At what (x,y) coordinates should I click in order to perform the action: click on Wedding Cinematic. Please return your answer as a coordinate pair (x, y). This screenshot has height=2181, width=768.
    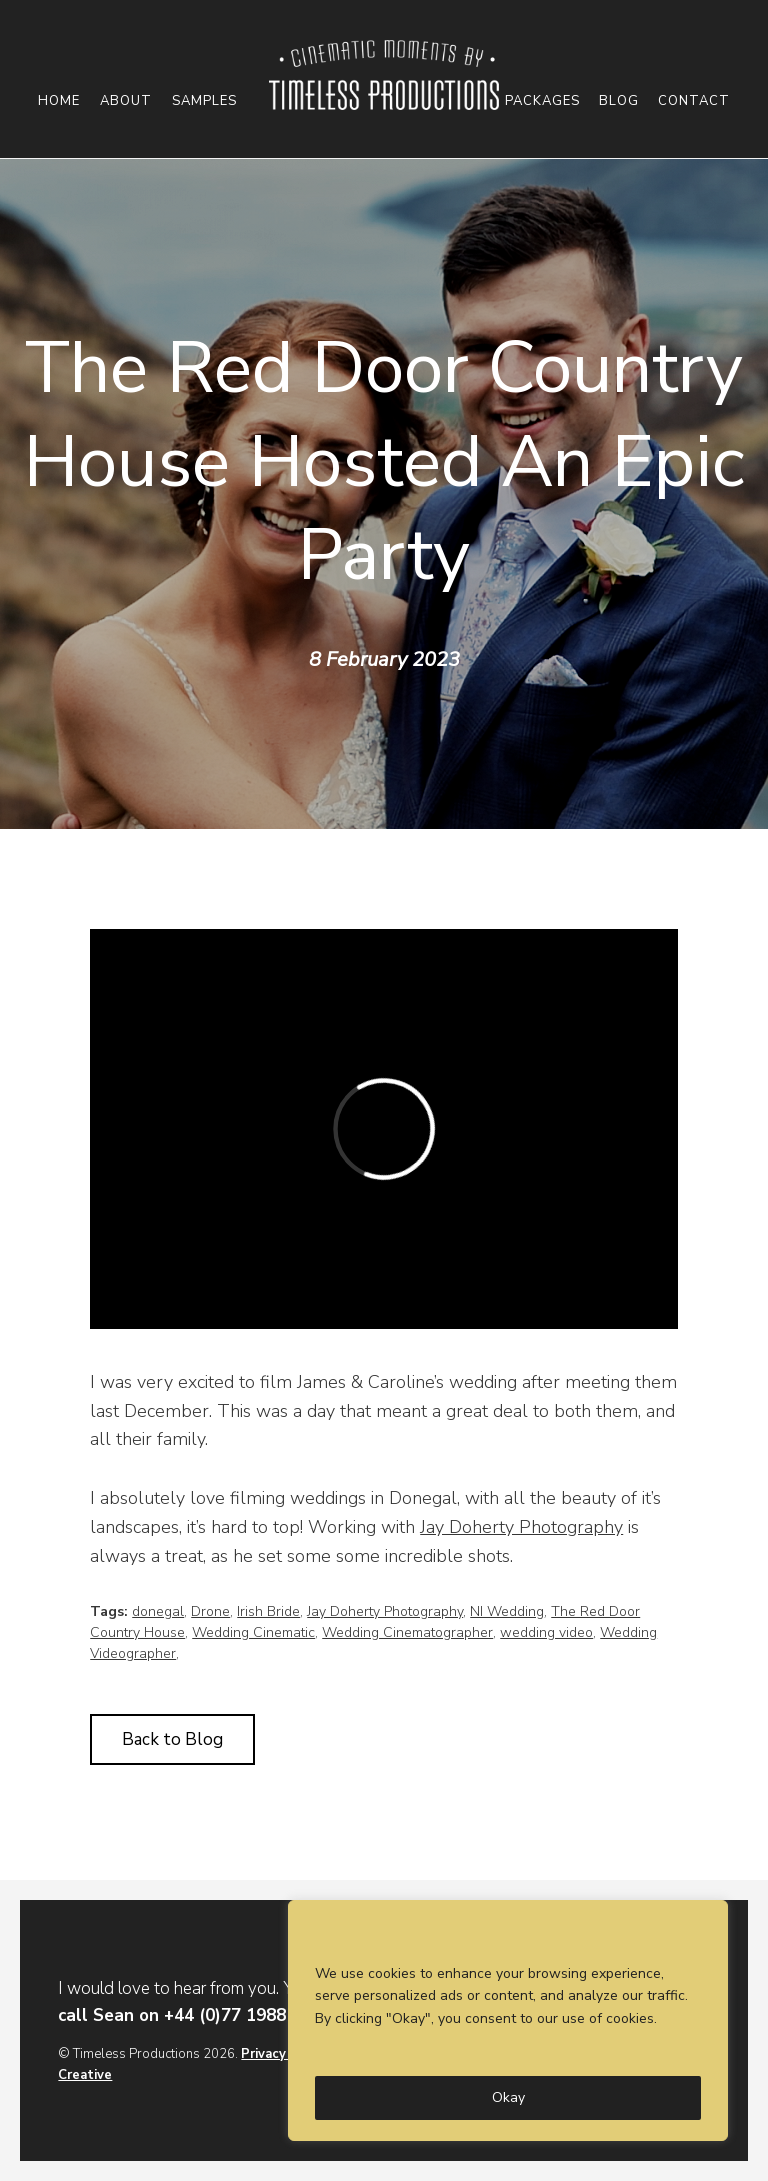
    Looking at the image, I should click on (253, 1632).